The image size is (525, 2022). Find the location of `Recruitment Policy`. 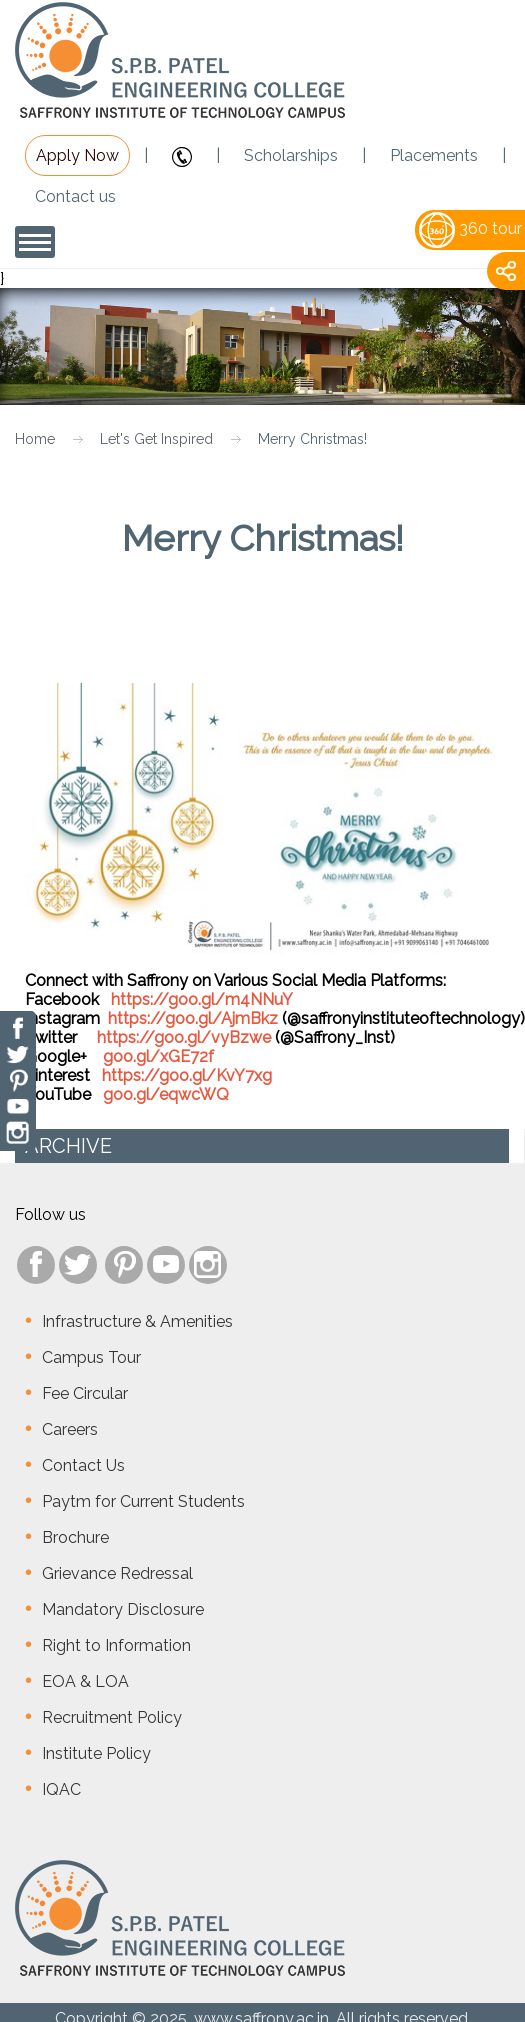

Recruitment Policy is located at coordinates (112, 1717).